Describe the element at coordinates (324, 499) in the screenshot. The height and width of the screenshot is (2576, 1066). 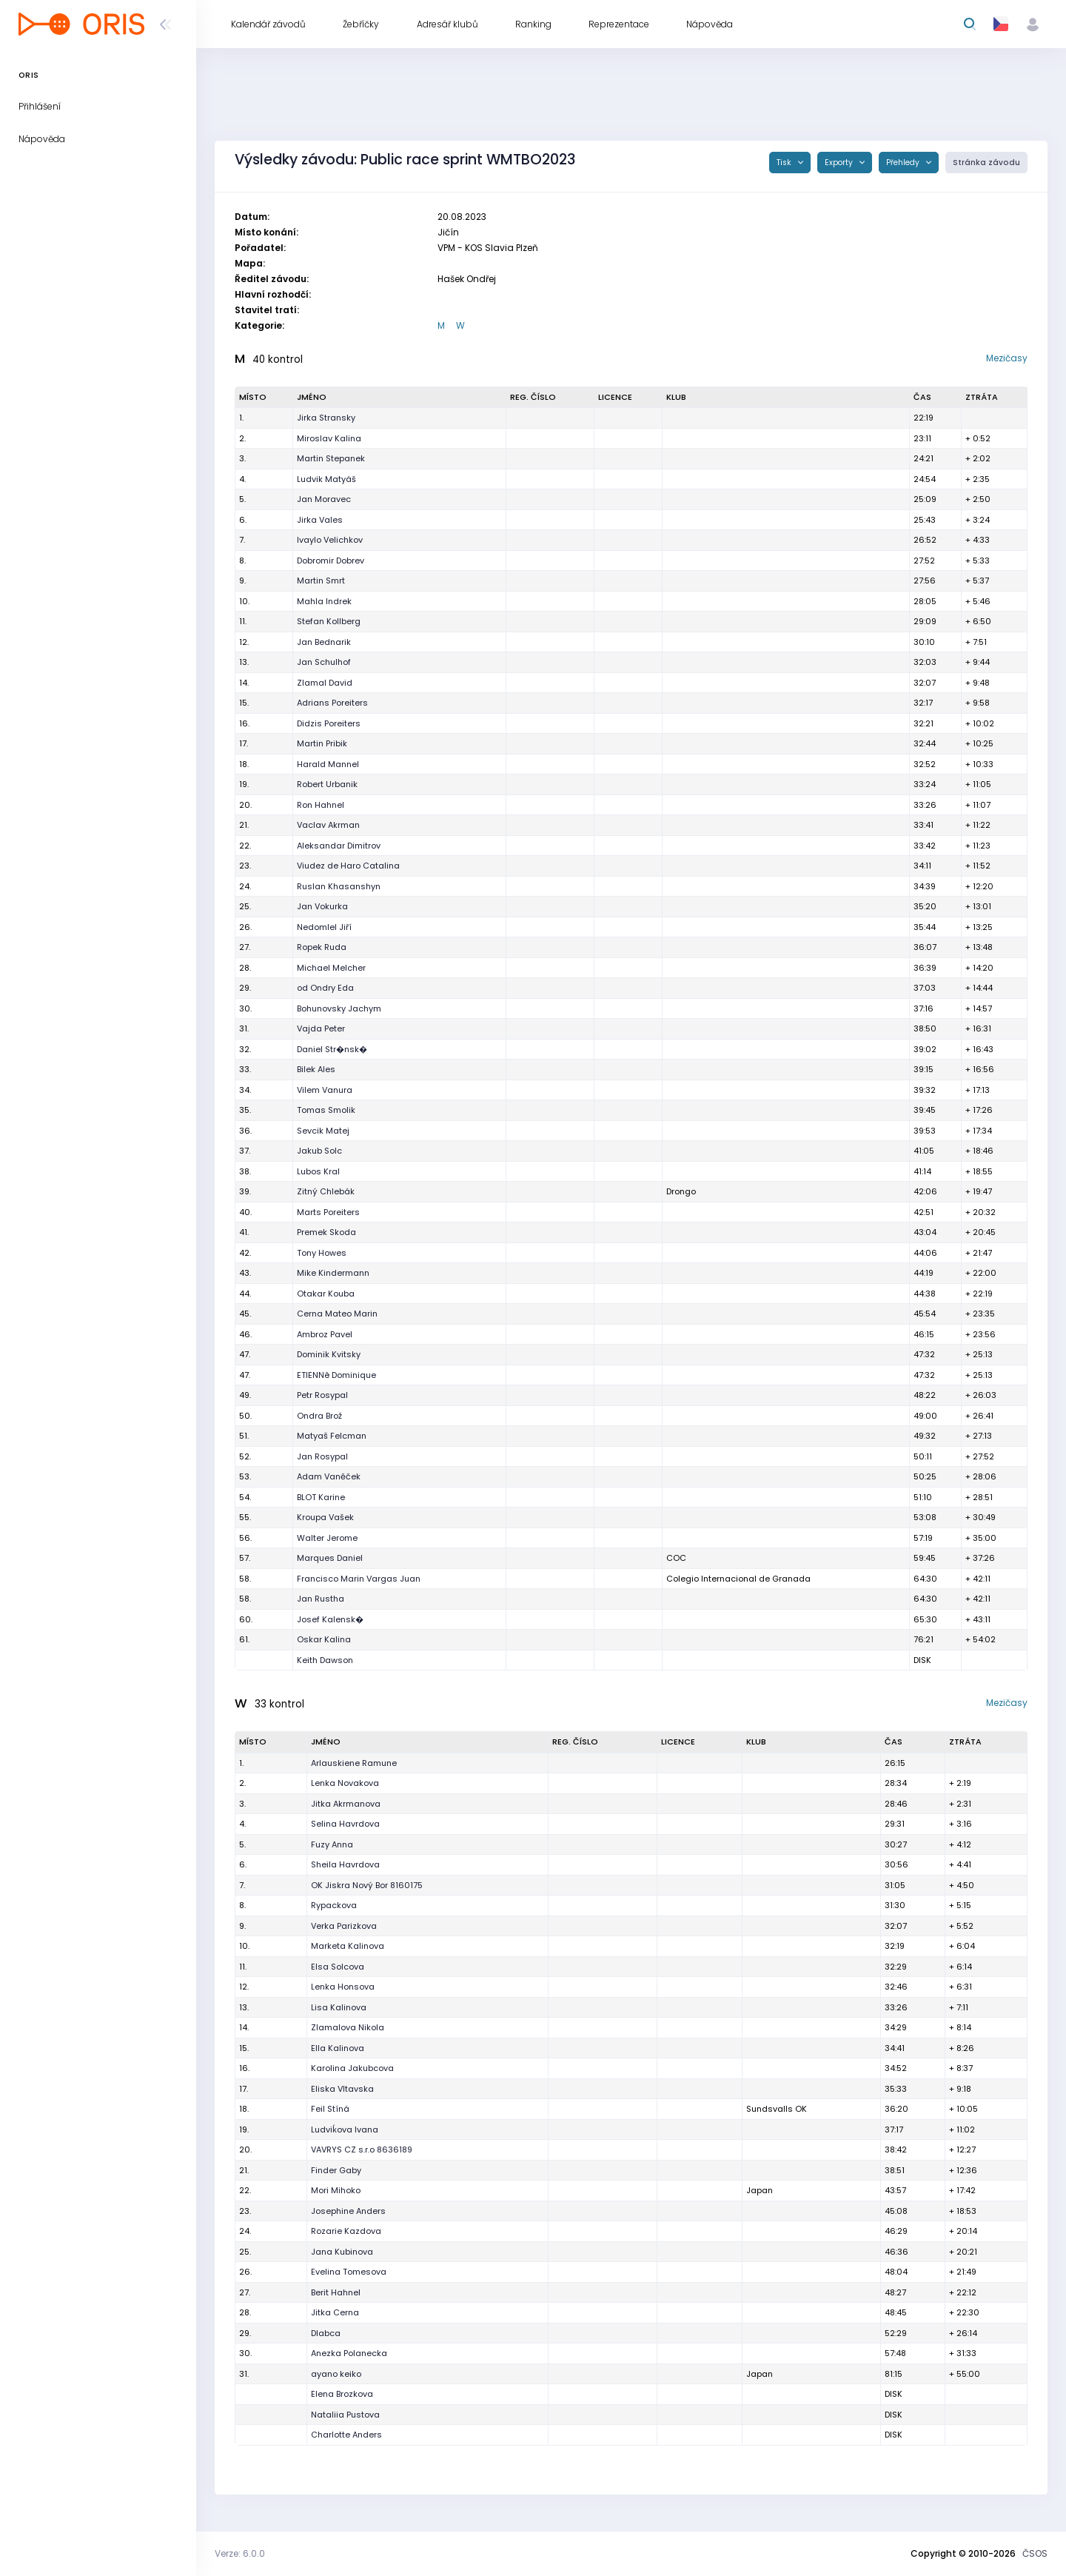
I see `Jan Moravec` at that location.